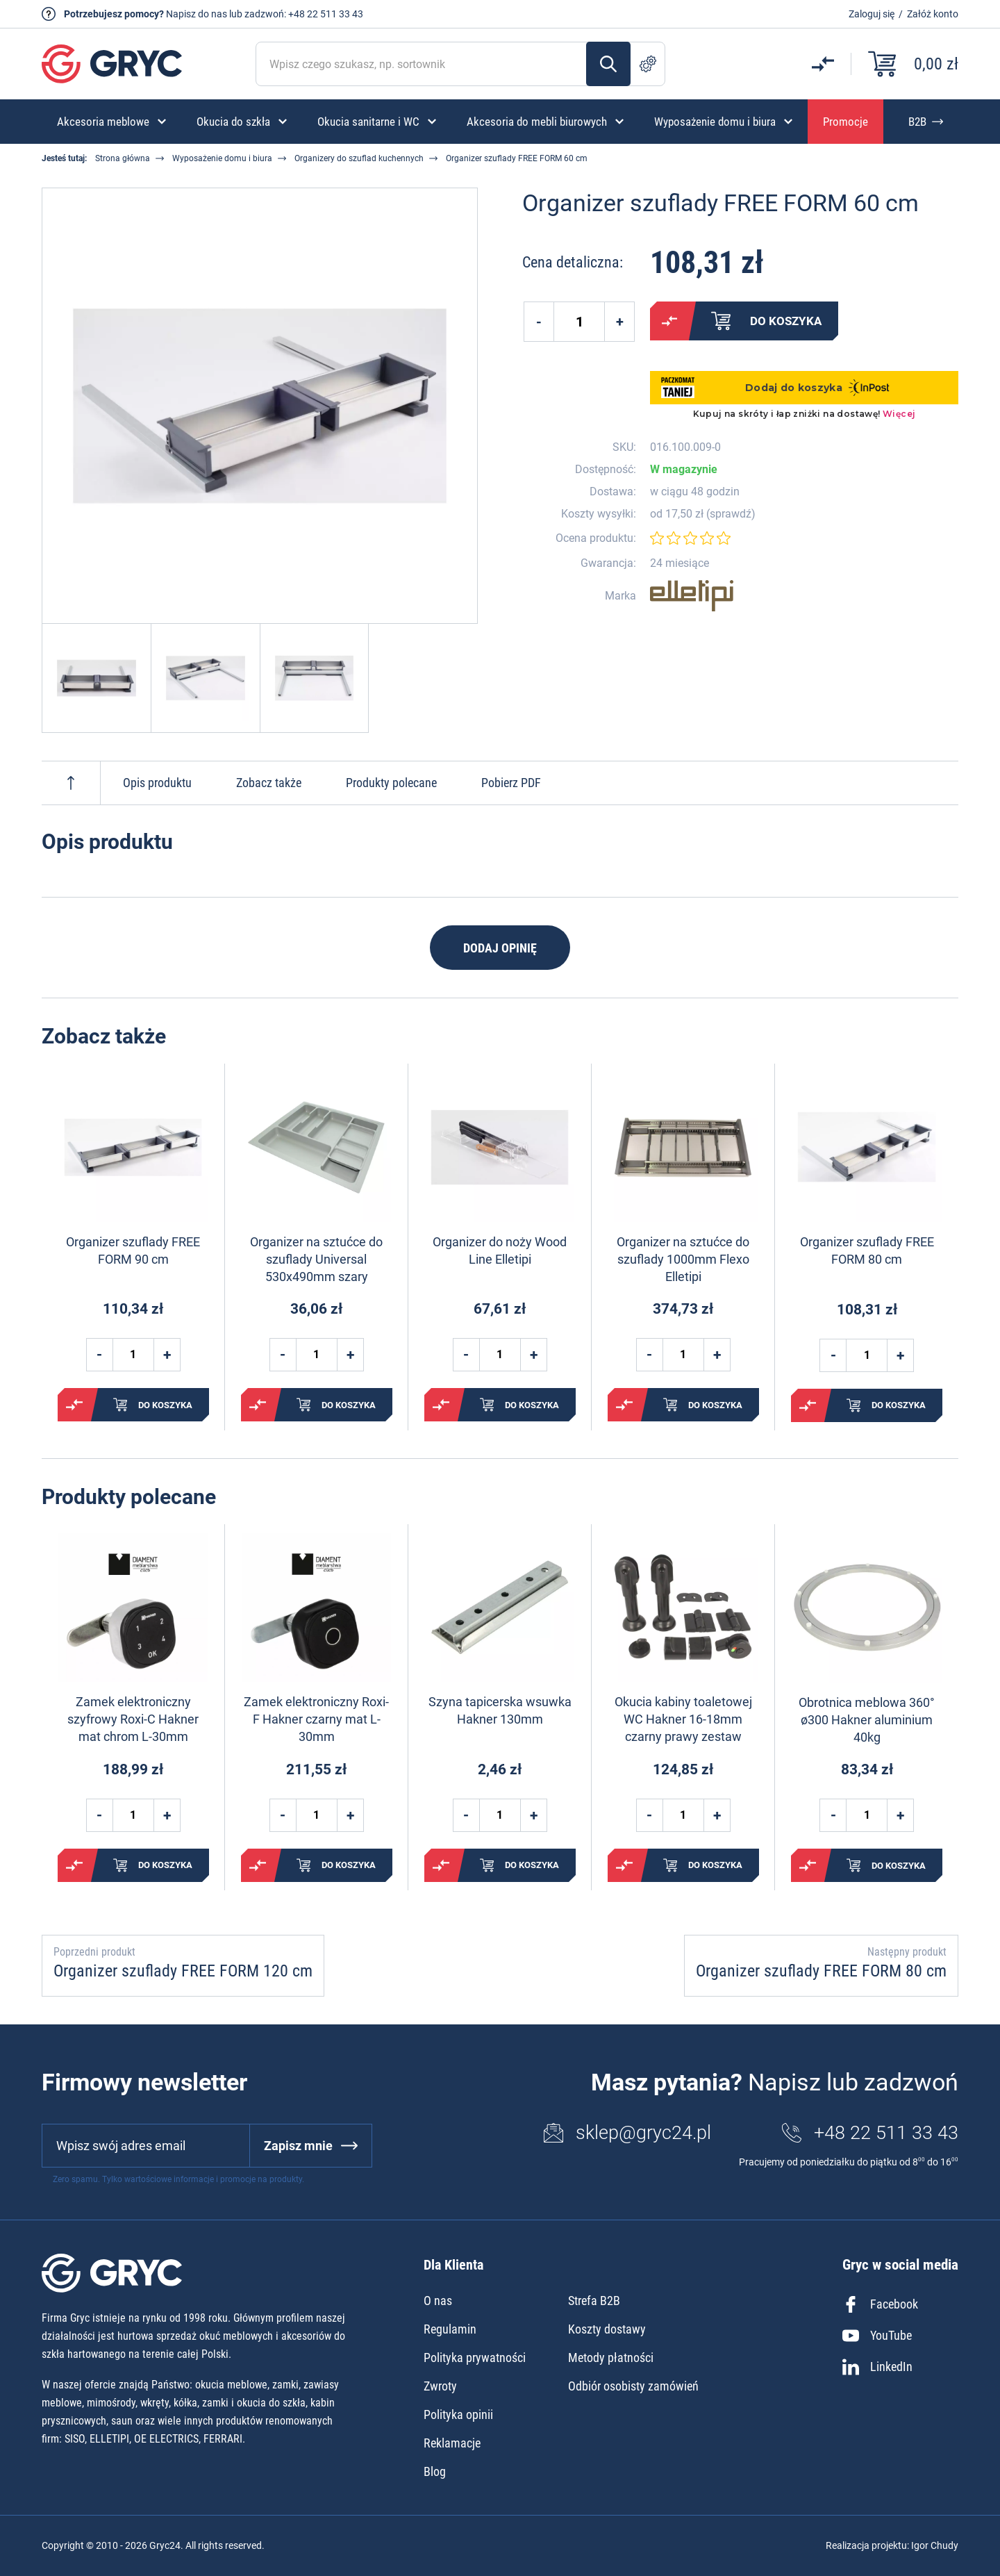  I want to click on Dodaj opinię, so click(500, 948).